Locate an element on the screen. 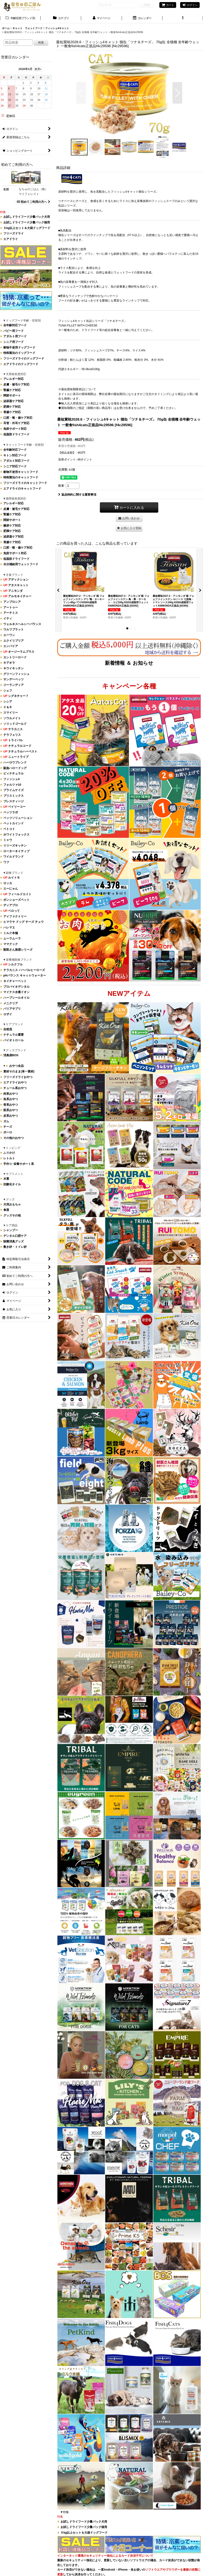  プレスティージ is located at coordinates (13, 801).